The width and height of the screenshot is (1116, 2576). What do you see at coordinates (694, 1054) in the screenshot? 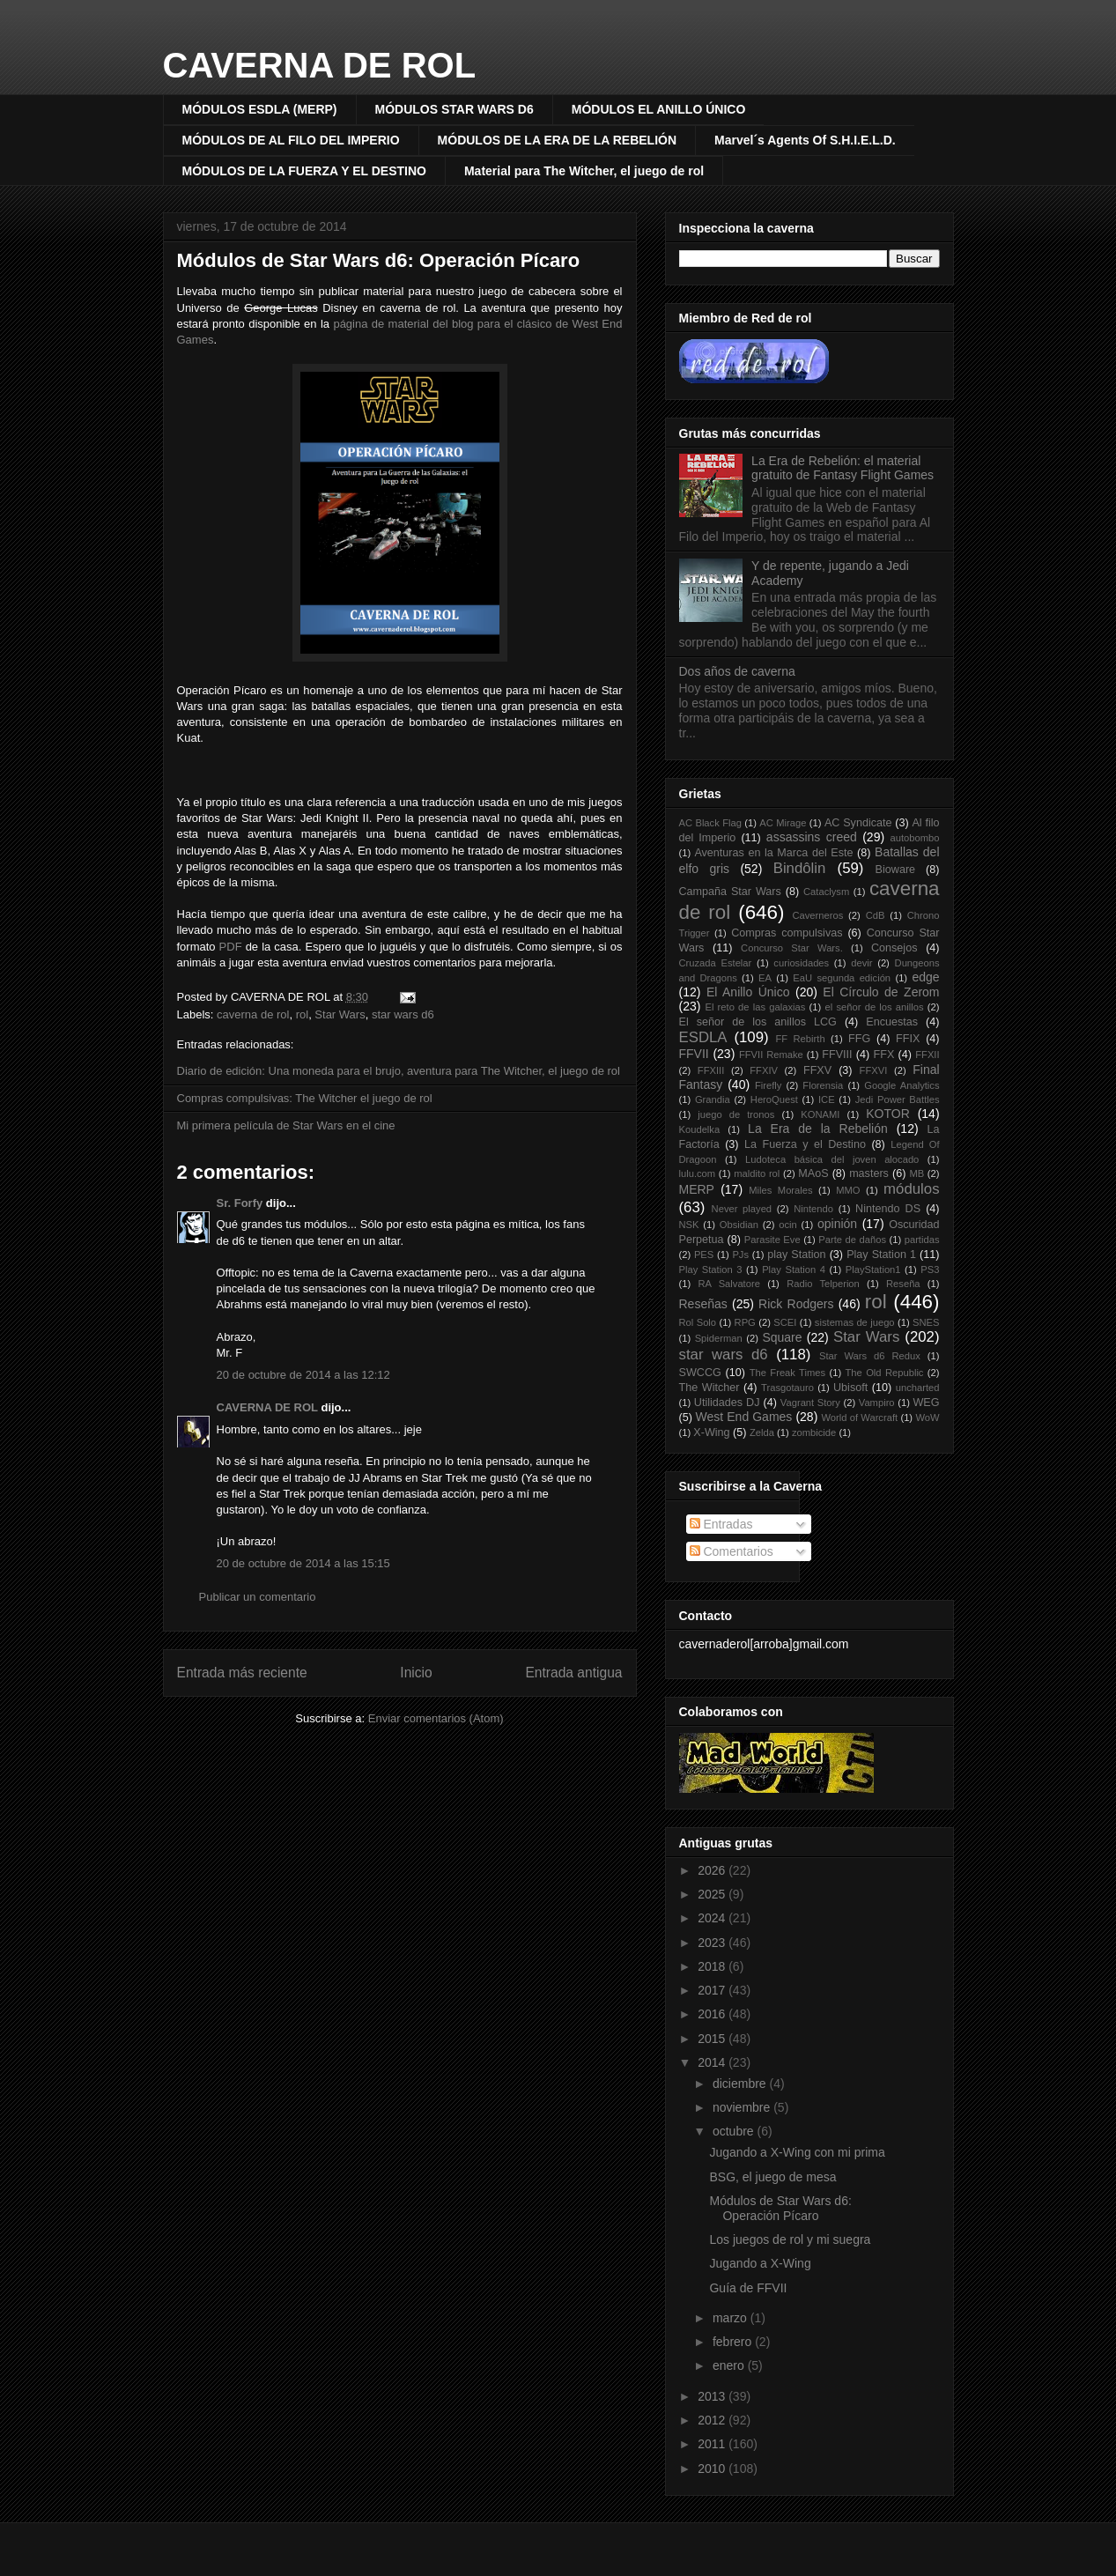
I see `FFVII` at bounding box center [694, 1054].